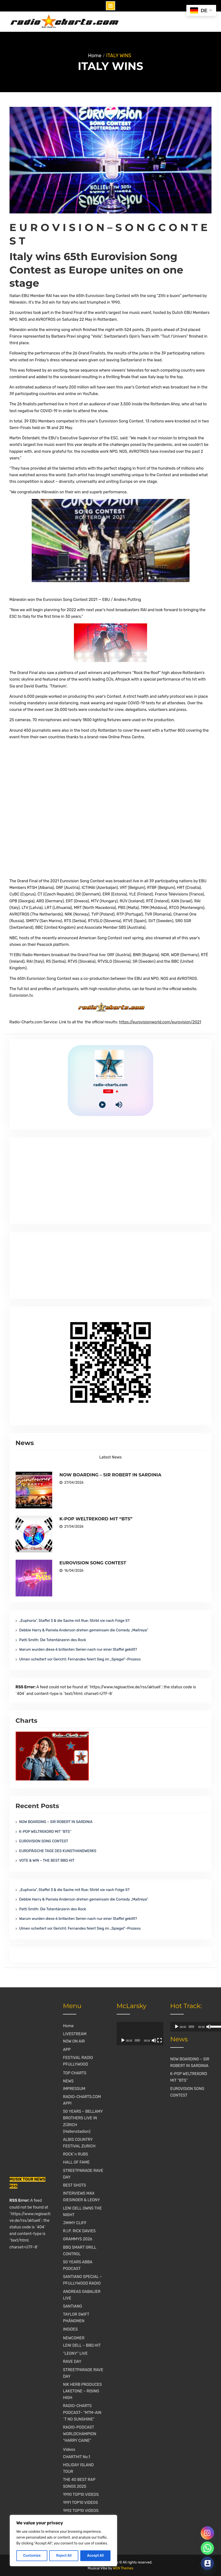  Describe the element at coordinates (81, 2510) in the screenshot. I see `1992 TOP10 VIDEOS` at that location.